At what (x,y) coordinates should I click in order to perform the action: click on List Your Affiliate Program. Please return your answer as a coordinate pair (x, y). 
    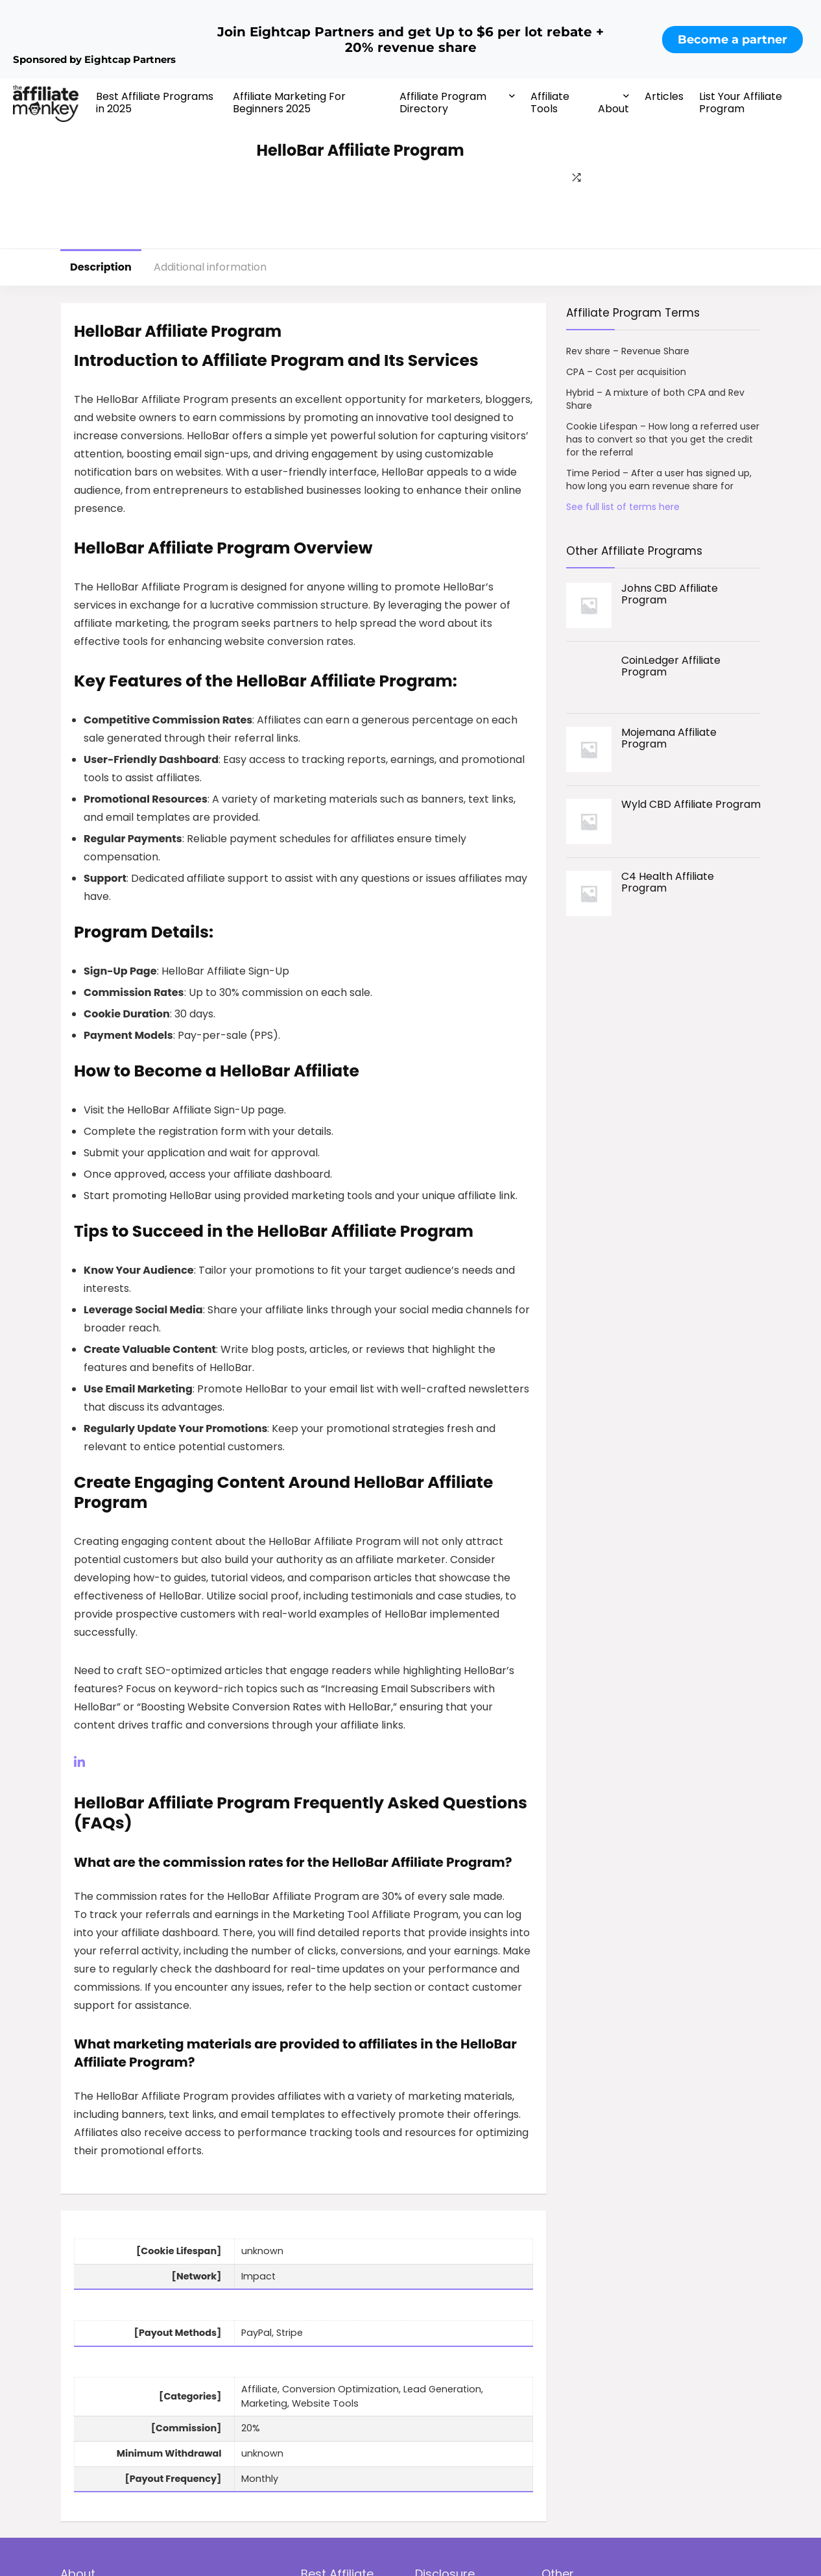
    Looking at the image, I should click on (740, 102).